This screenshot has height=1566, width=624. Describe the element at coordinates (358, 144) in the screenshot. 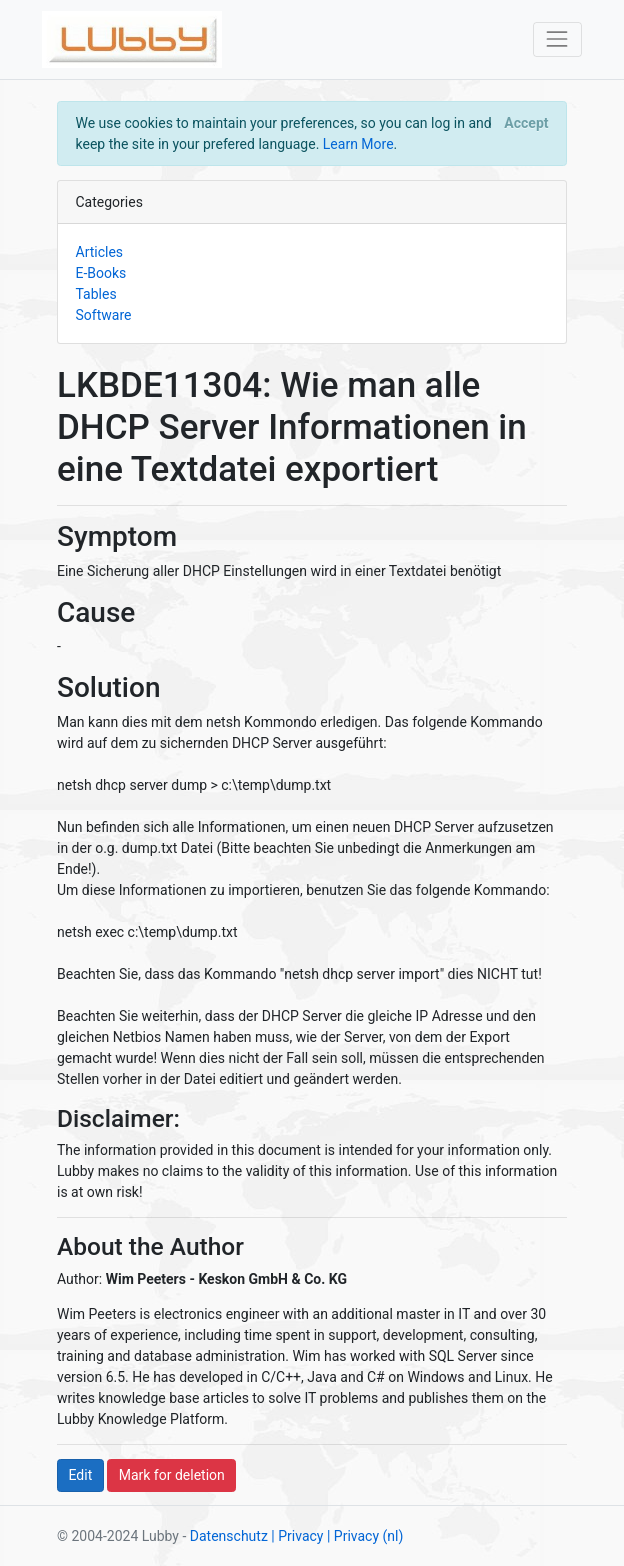

I see `Learn More` at that location.